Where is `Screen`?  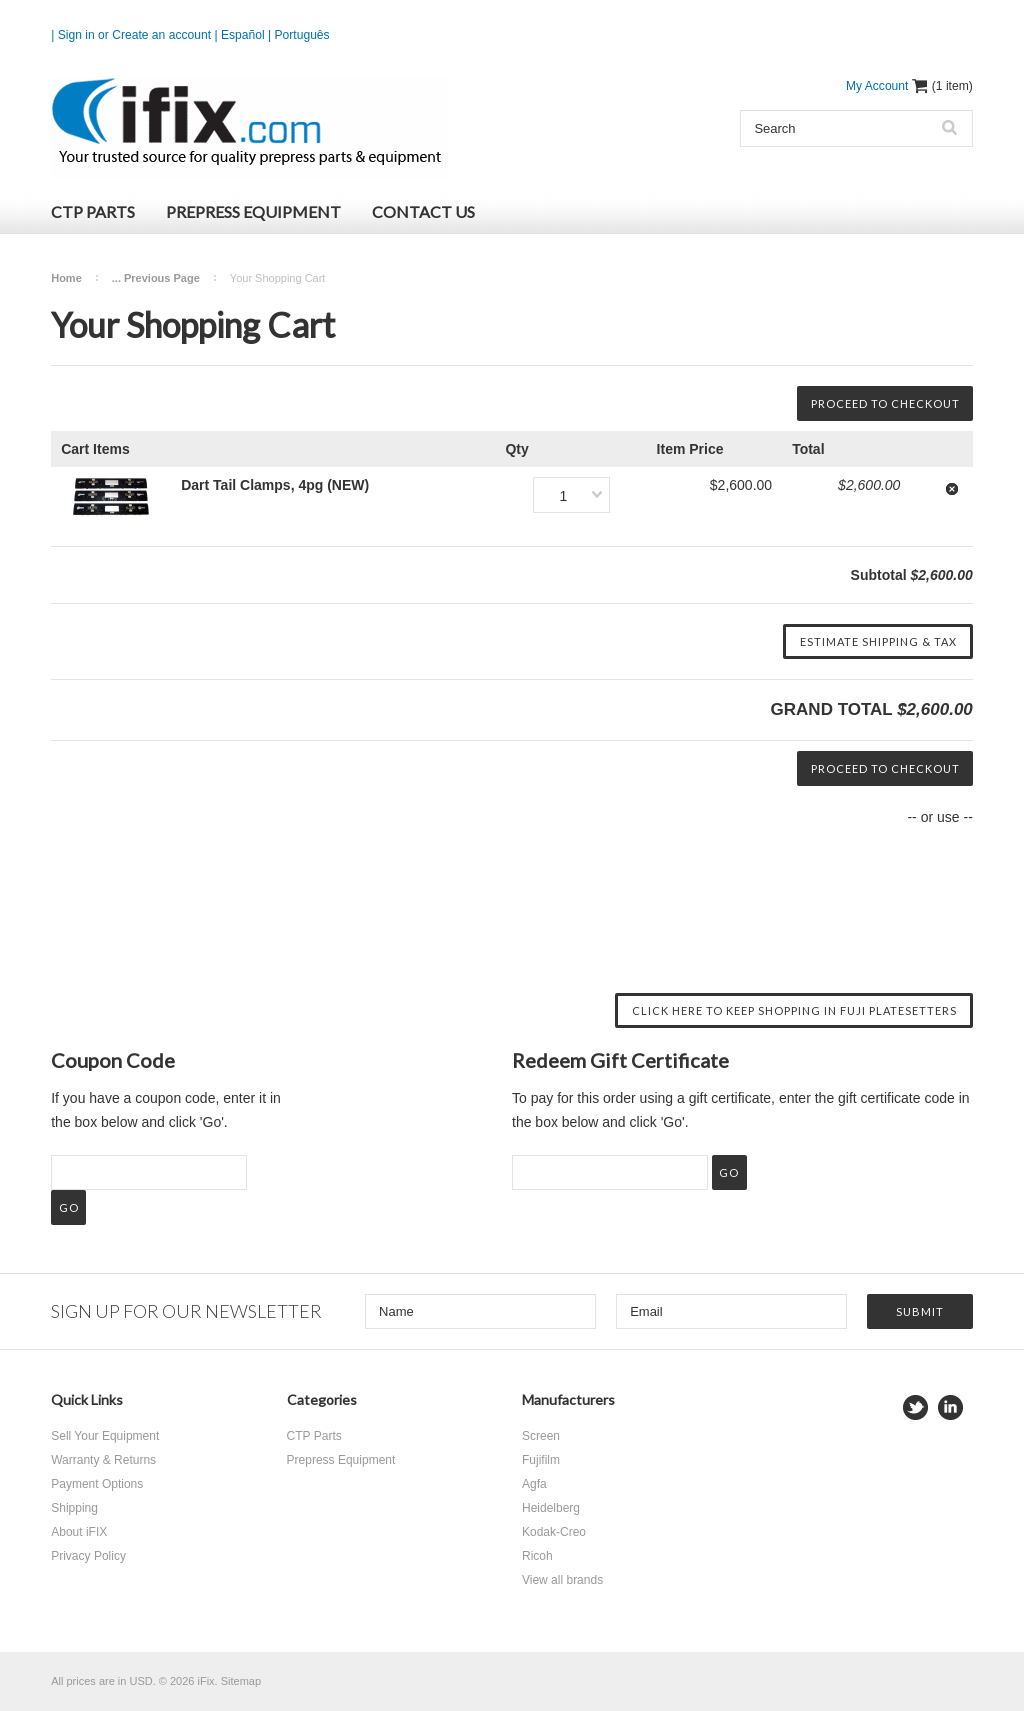
Screen is located at coordinates (541, 1436).